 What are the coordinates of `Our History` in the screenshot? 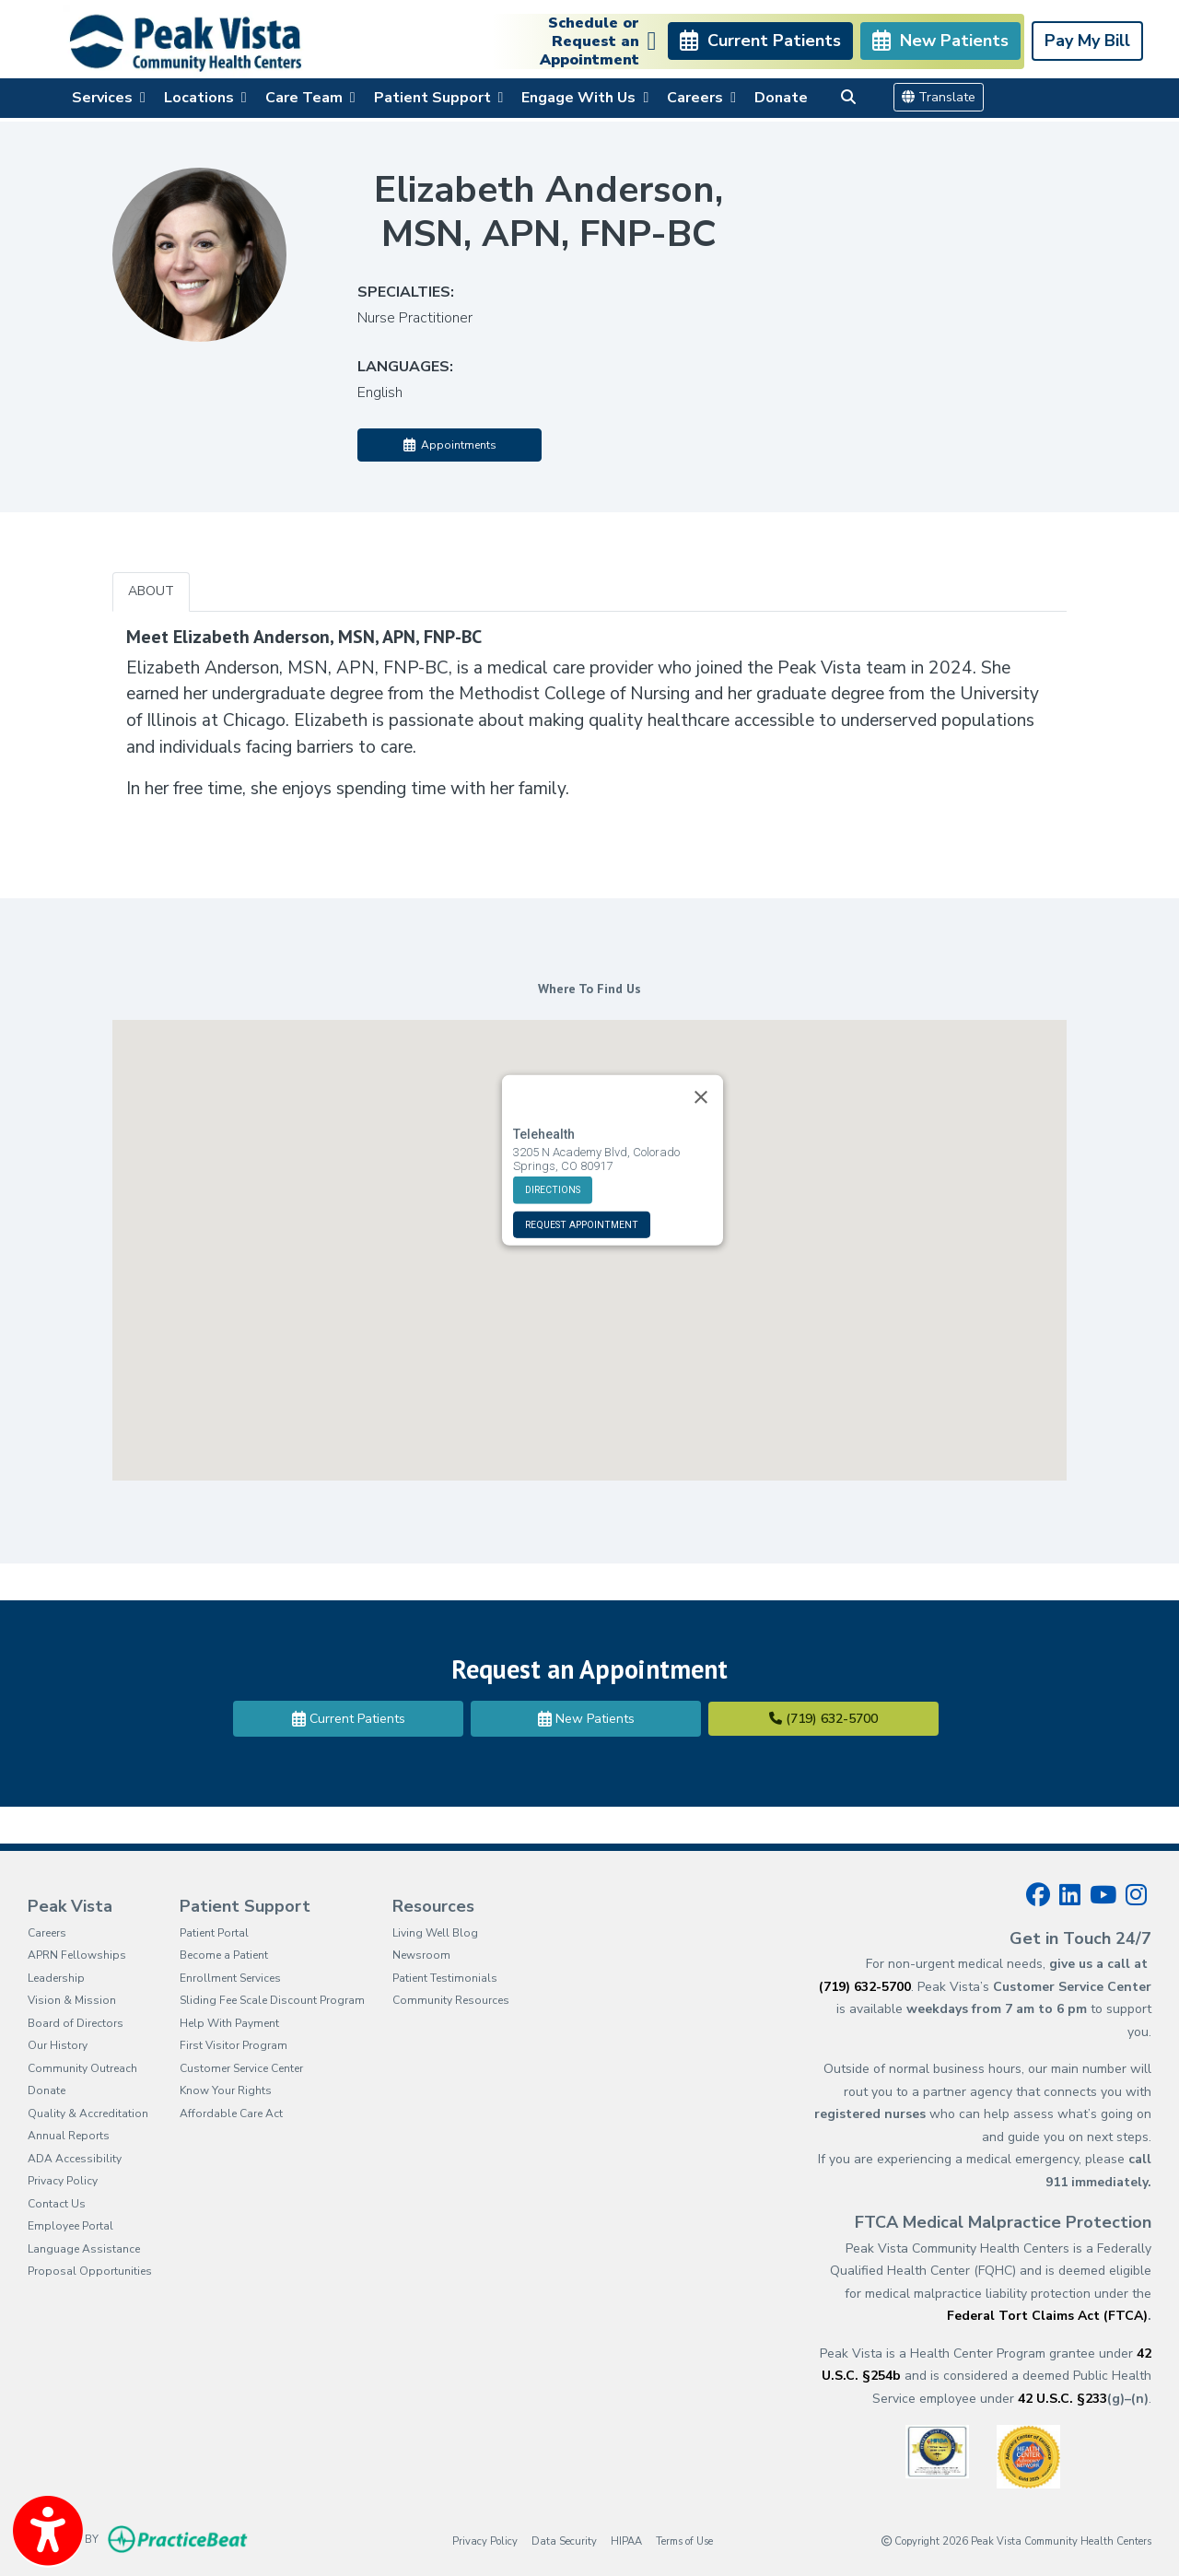 It's located at (58, 2045).